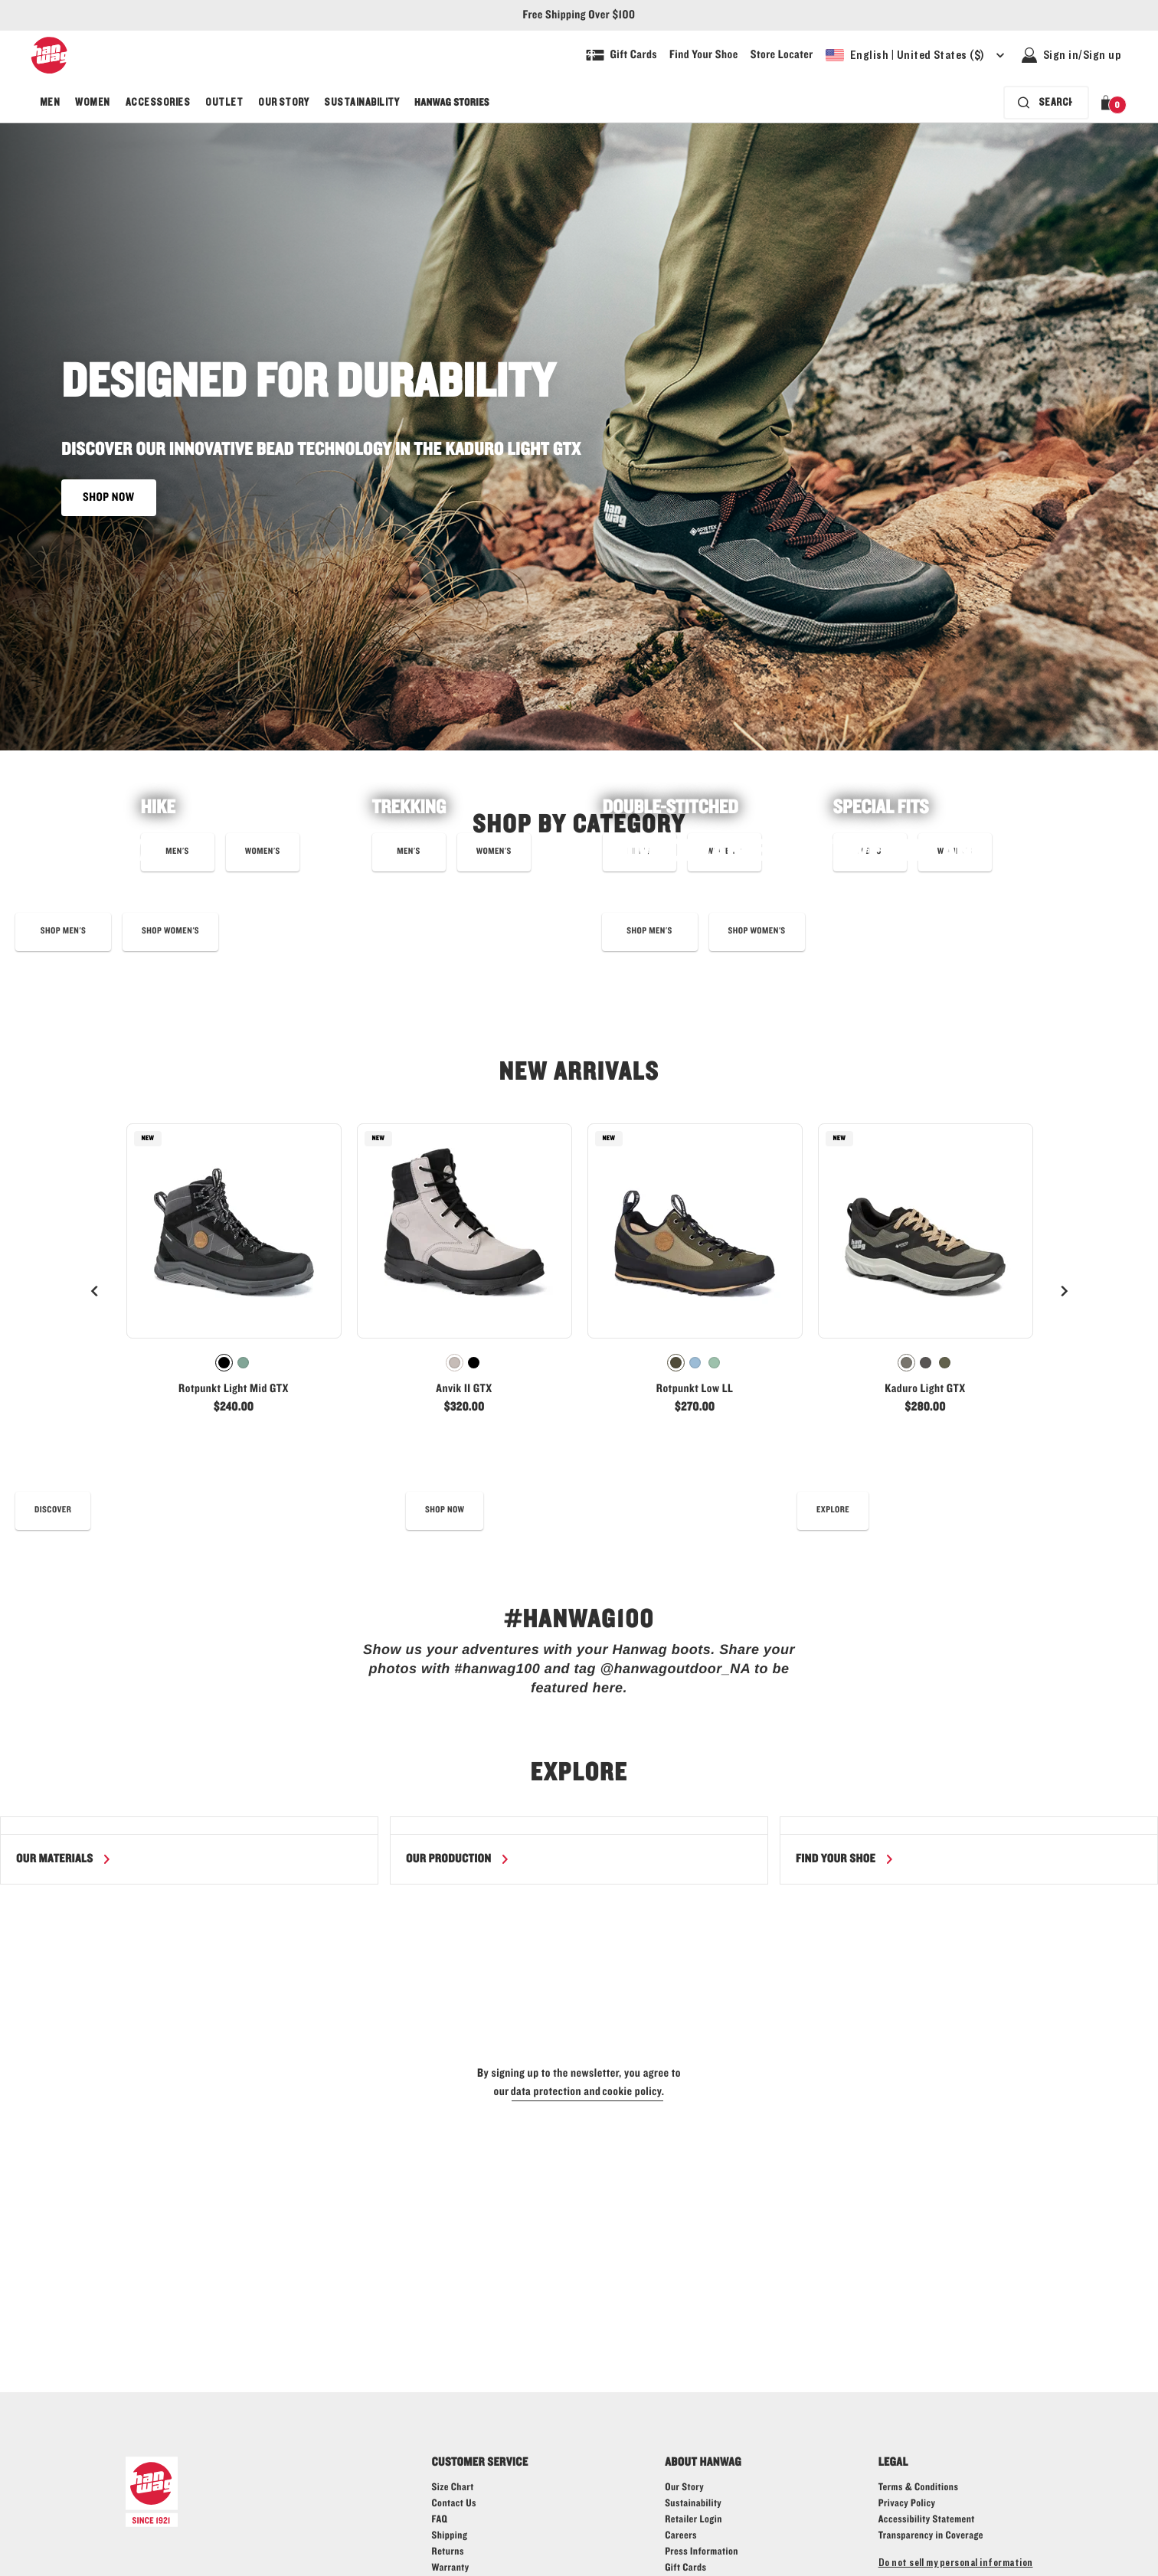 This screenshot has width=1158, height=2576. What do you see at coordinates (158, 102) in the screenshot?
I see `Accessories` at bounding box center [158, 102].